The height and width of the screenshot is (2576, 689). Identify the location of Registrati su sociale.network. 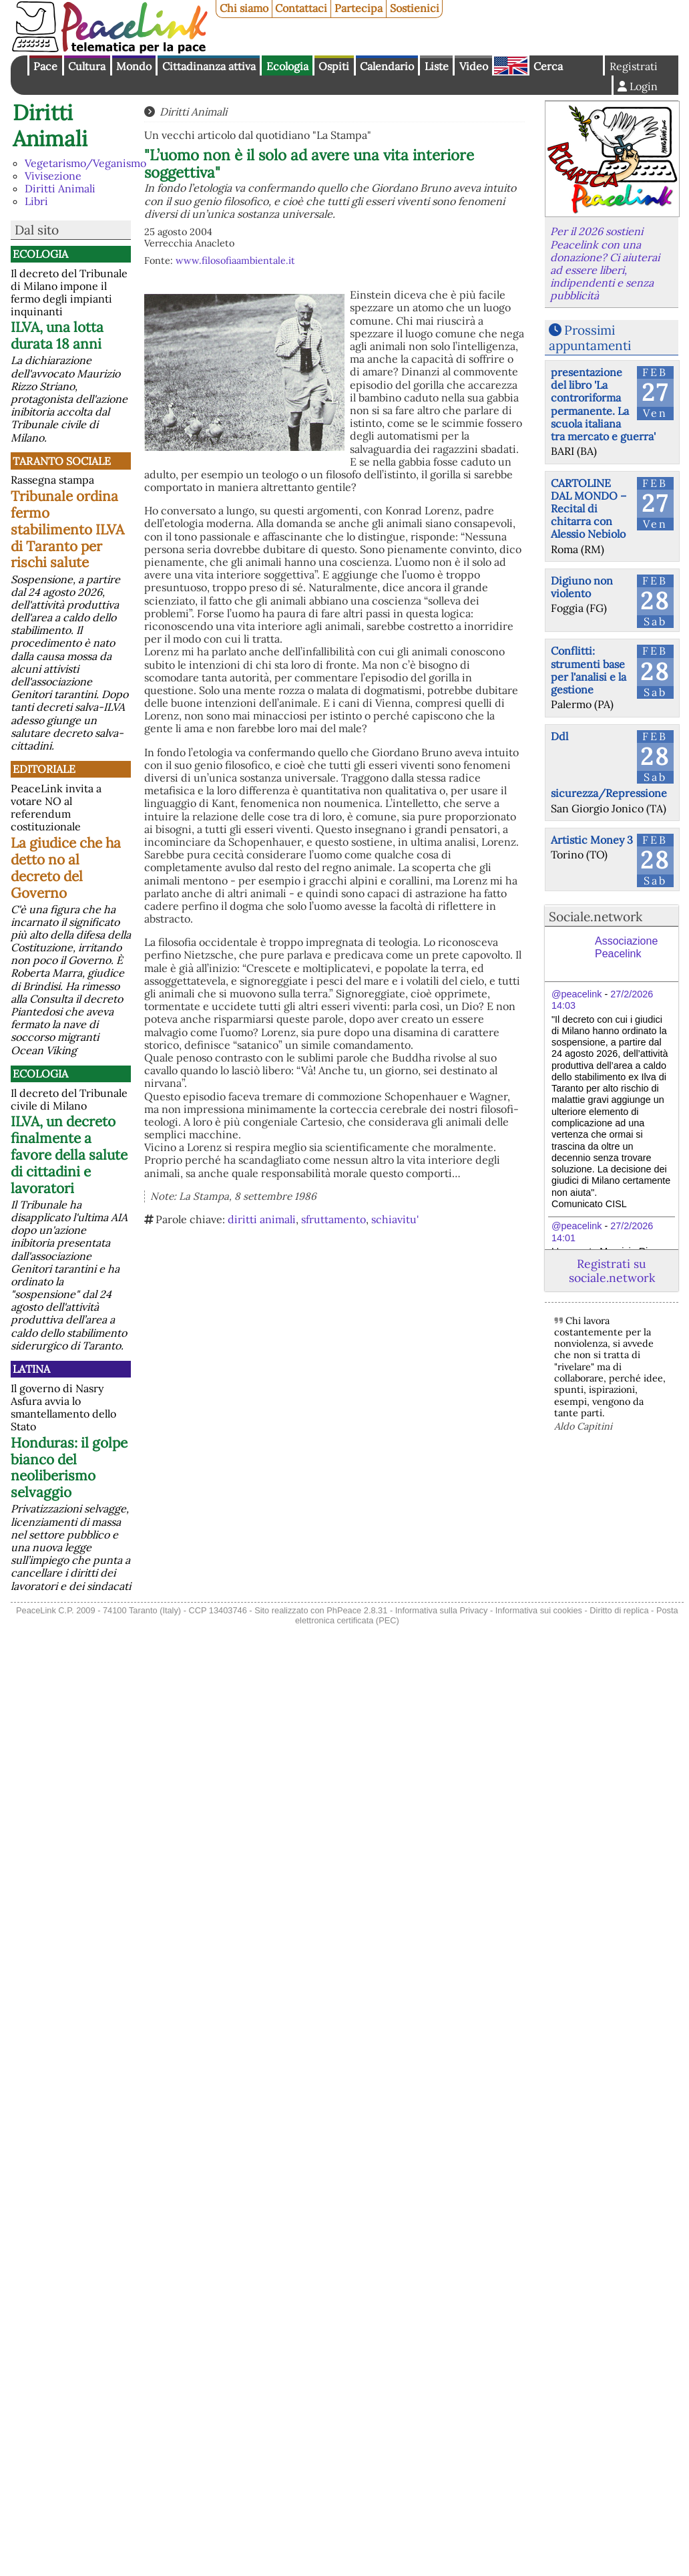
(612, 1270).